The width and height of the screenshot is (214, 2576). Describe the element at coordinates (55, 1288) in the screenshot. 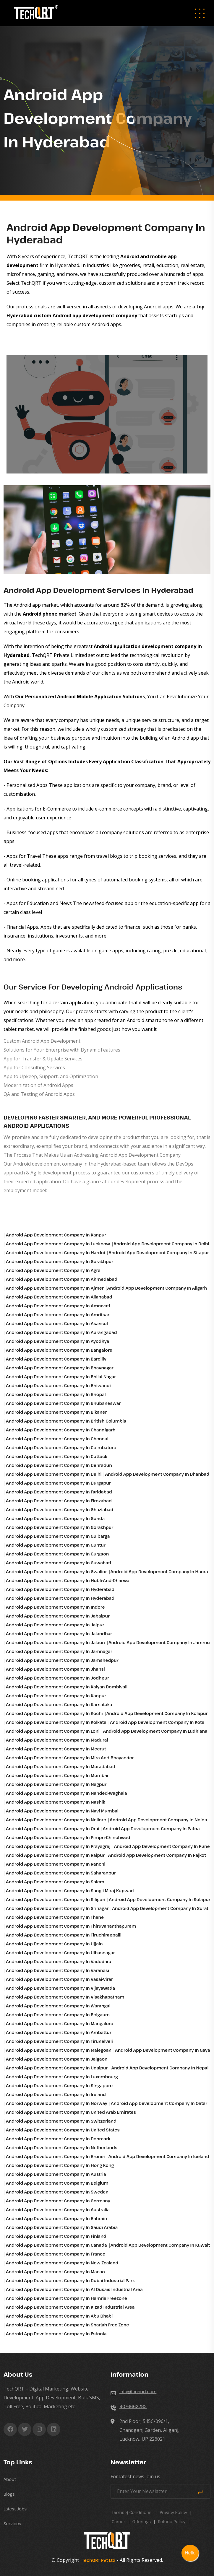

I see `Android app development Company in Ajmer` at that location.